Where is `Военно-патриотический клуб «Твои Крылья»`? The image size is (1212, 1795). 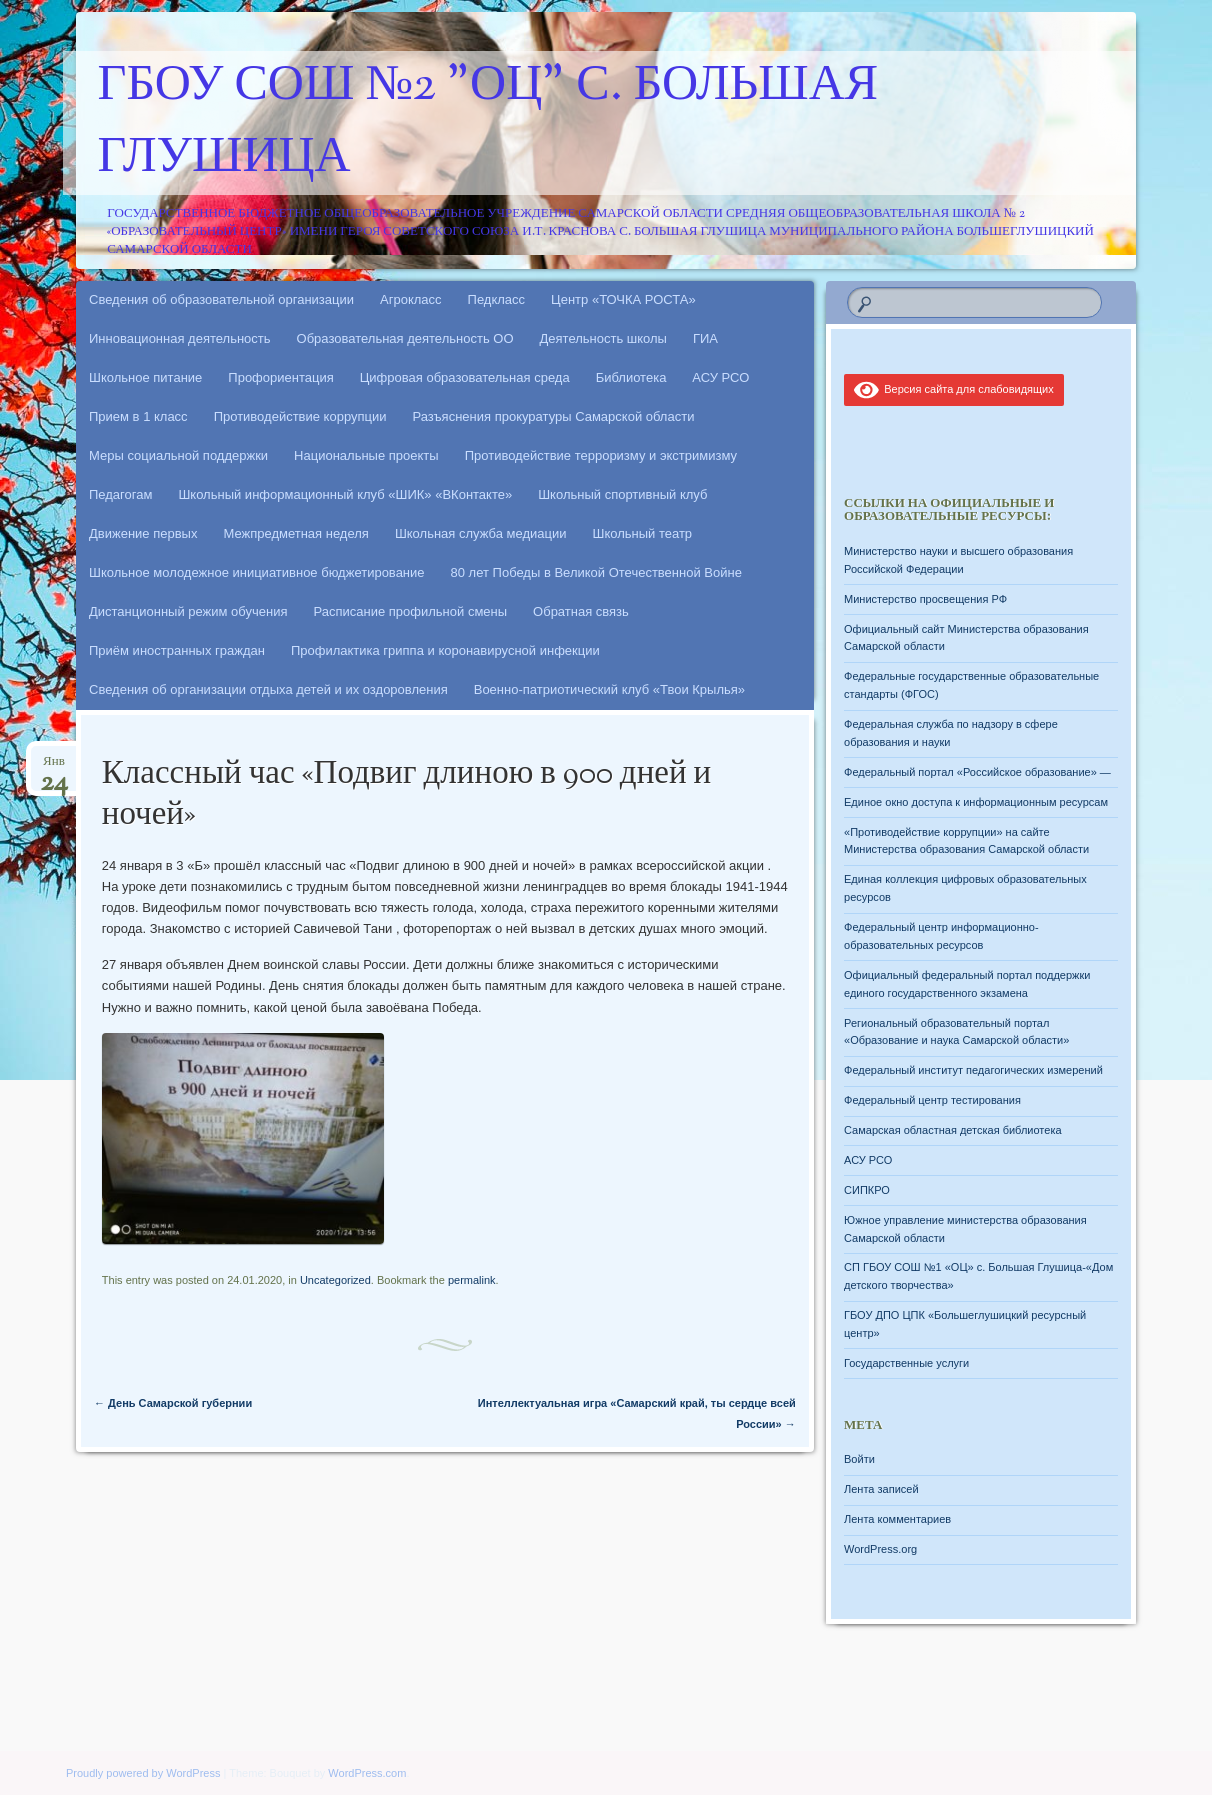
Военно-патриотический клуб «Твои Крылья» is located at coordinates (609, 689).